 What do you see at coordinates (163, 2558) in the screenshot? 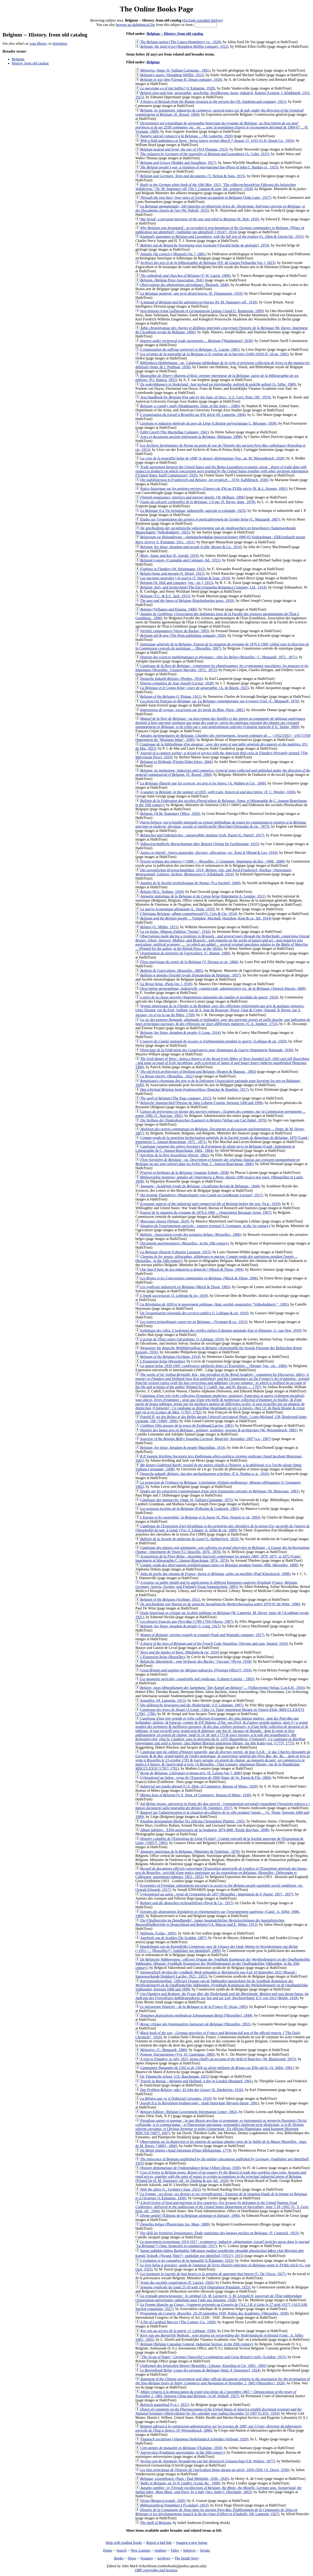
I see `Archives` at bounding box center [163, 2558].